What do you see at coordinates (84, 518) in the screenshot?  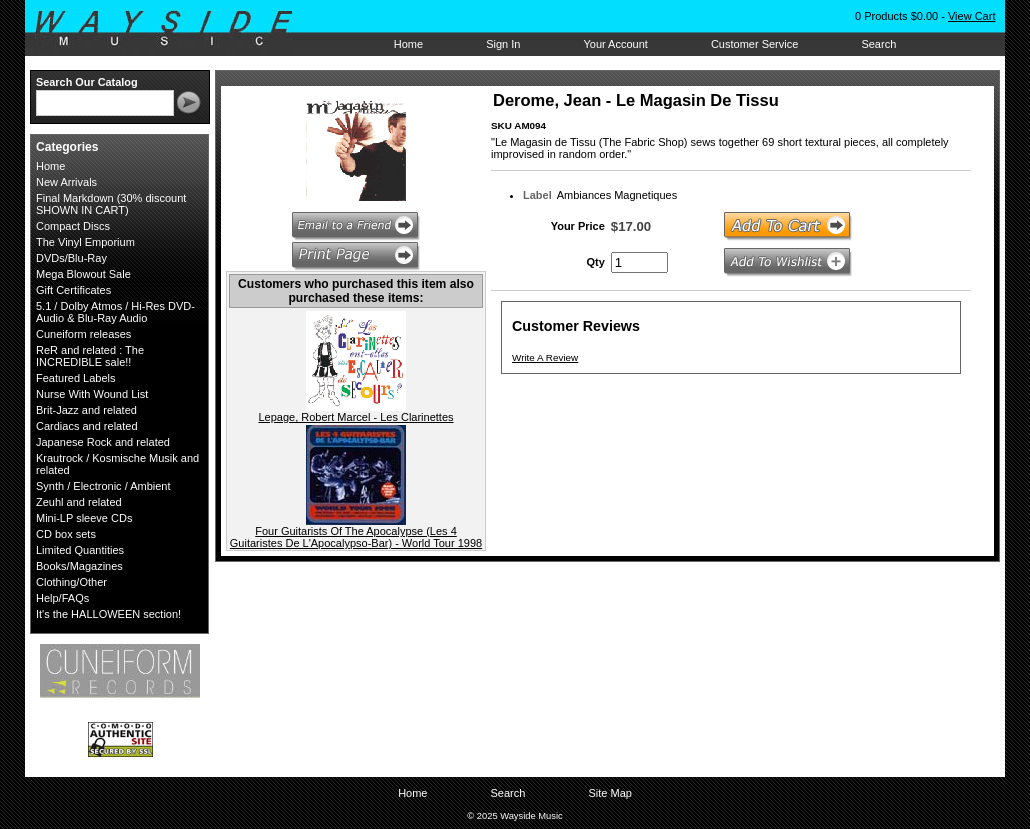 I see `Mini-LP sleeve CDs` at bounding box center [84, 518].